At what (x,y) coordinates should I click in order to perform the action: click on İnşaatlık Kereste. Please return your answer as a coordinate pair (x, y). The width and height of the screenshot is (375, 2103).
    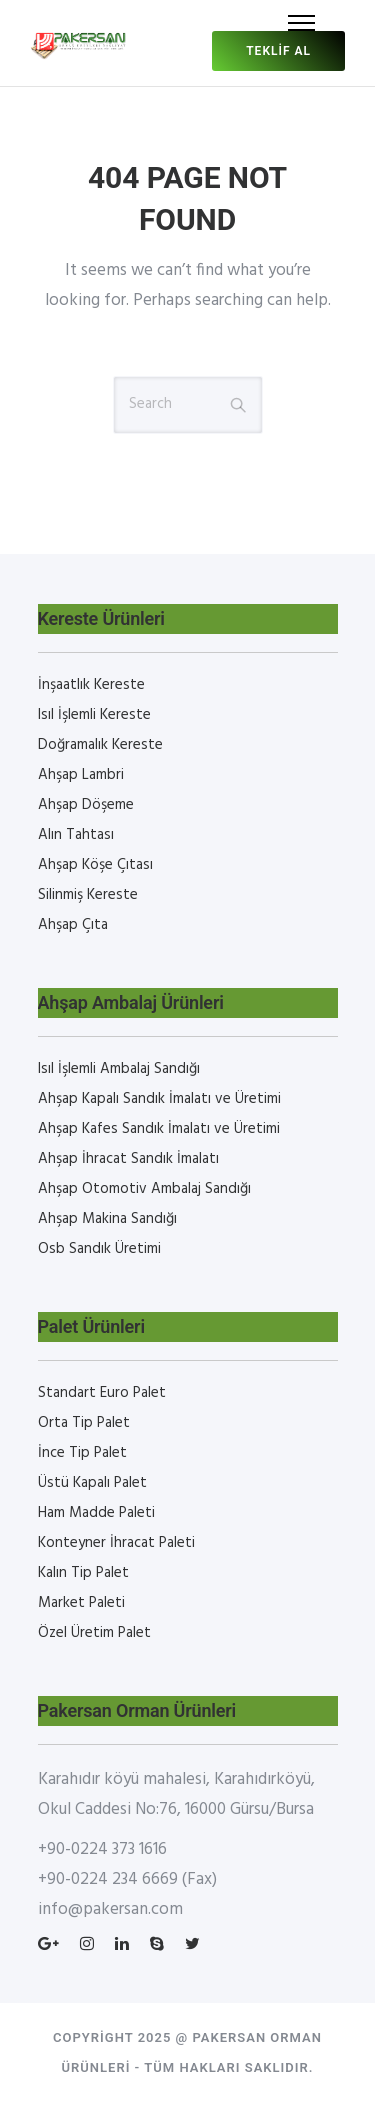
    Looking at the image, I should click on (91, 685).